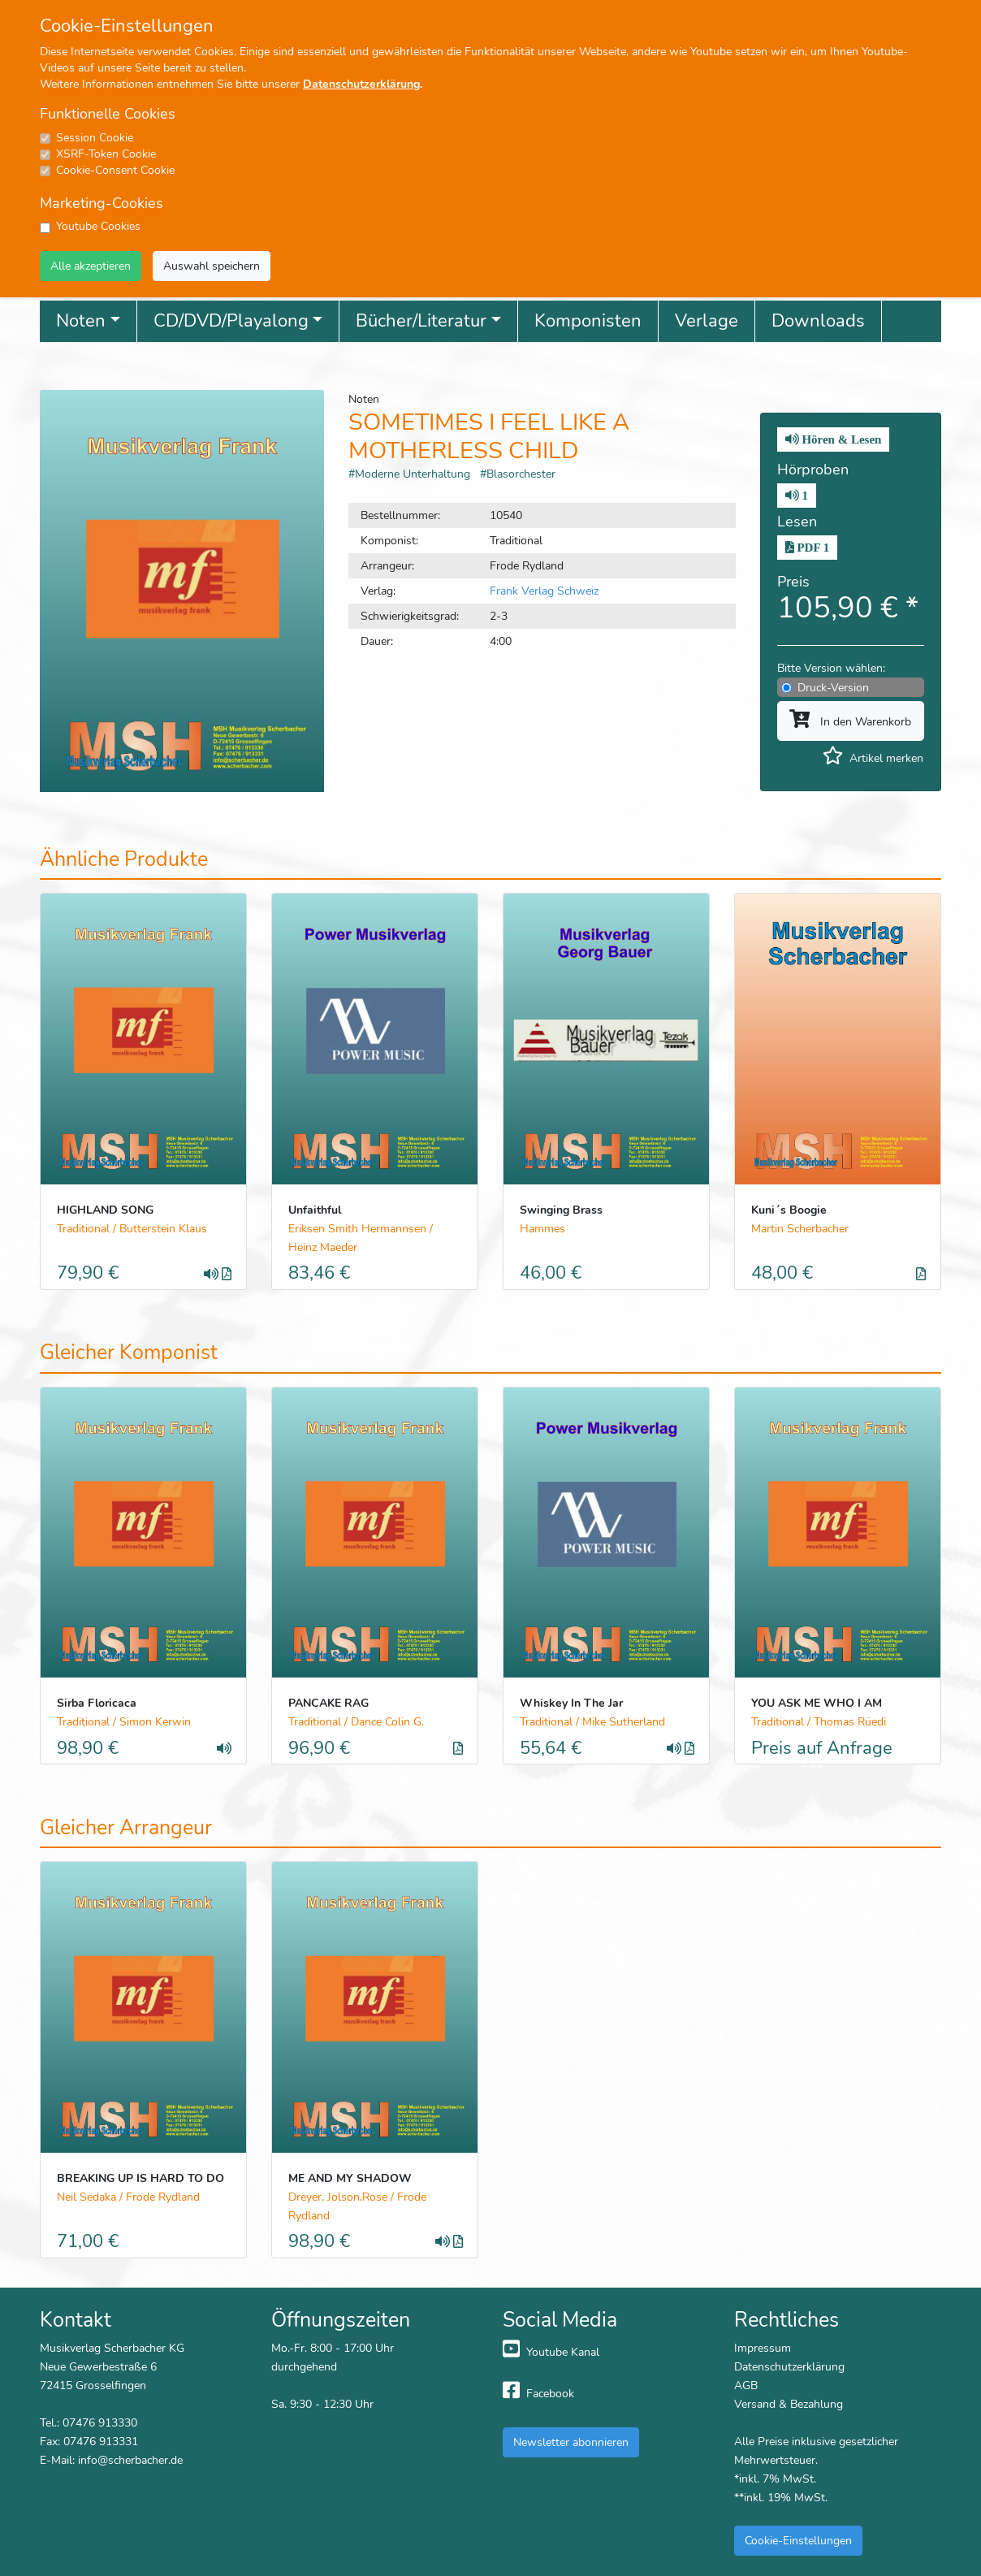 This screenshot has width=981, height=2576. I want to click on Cookie-Consent Cookie, so click(115, 170).